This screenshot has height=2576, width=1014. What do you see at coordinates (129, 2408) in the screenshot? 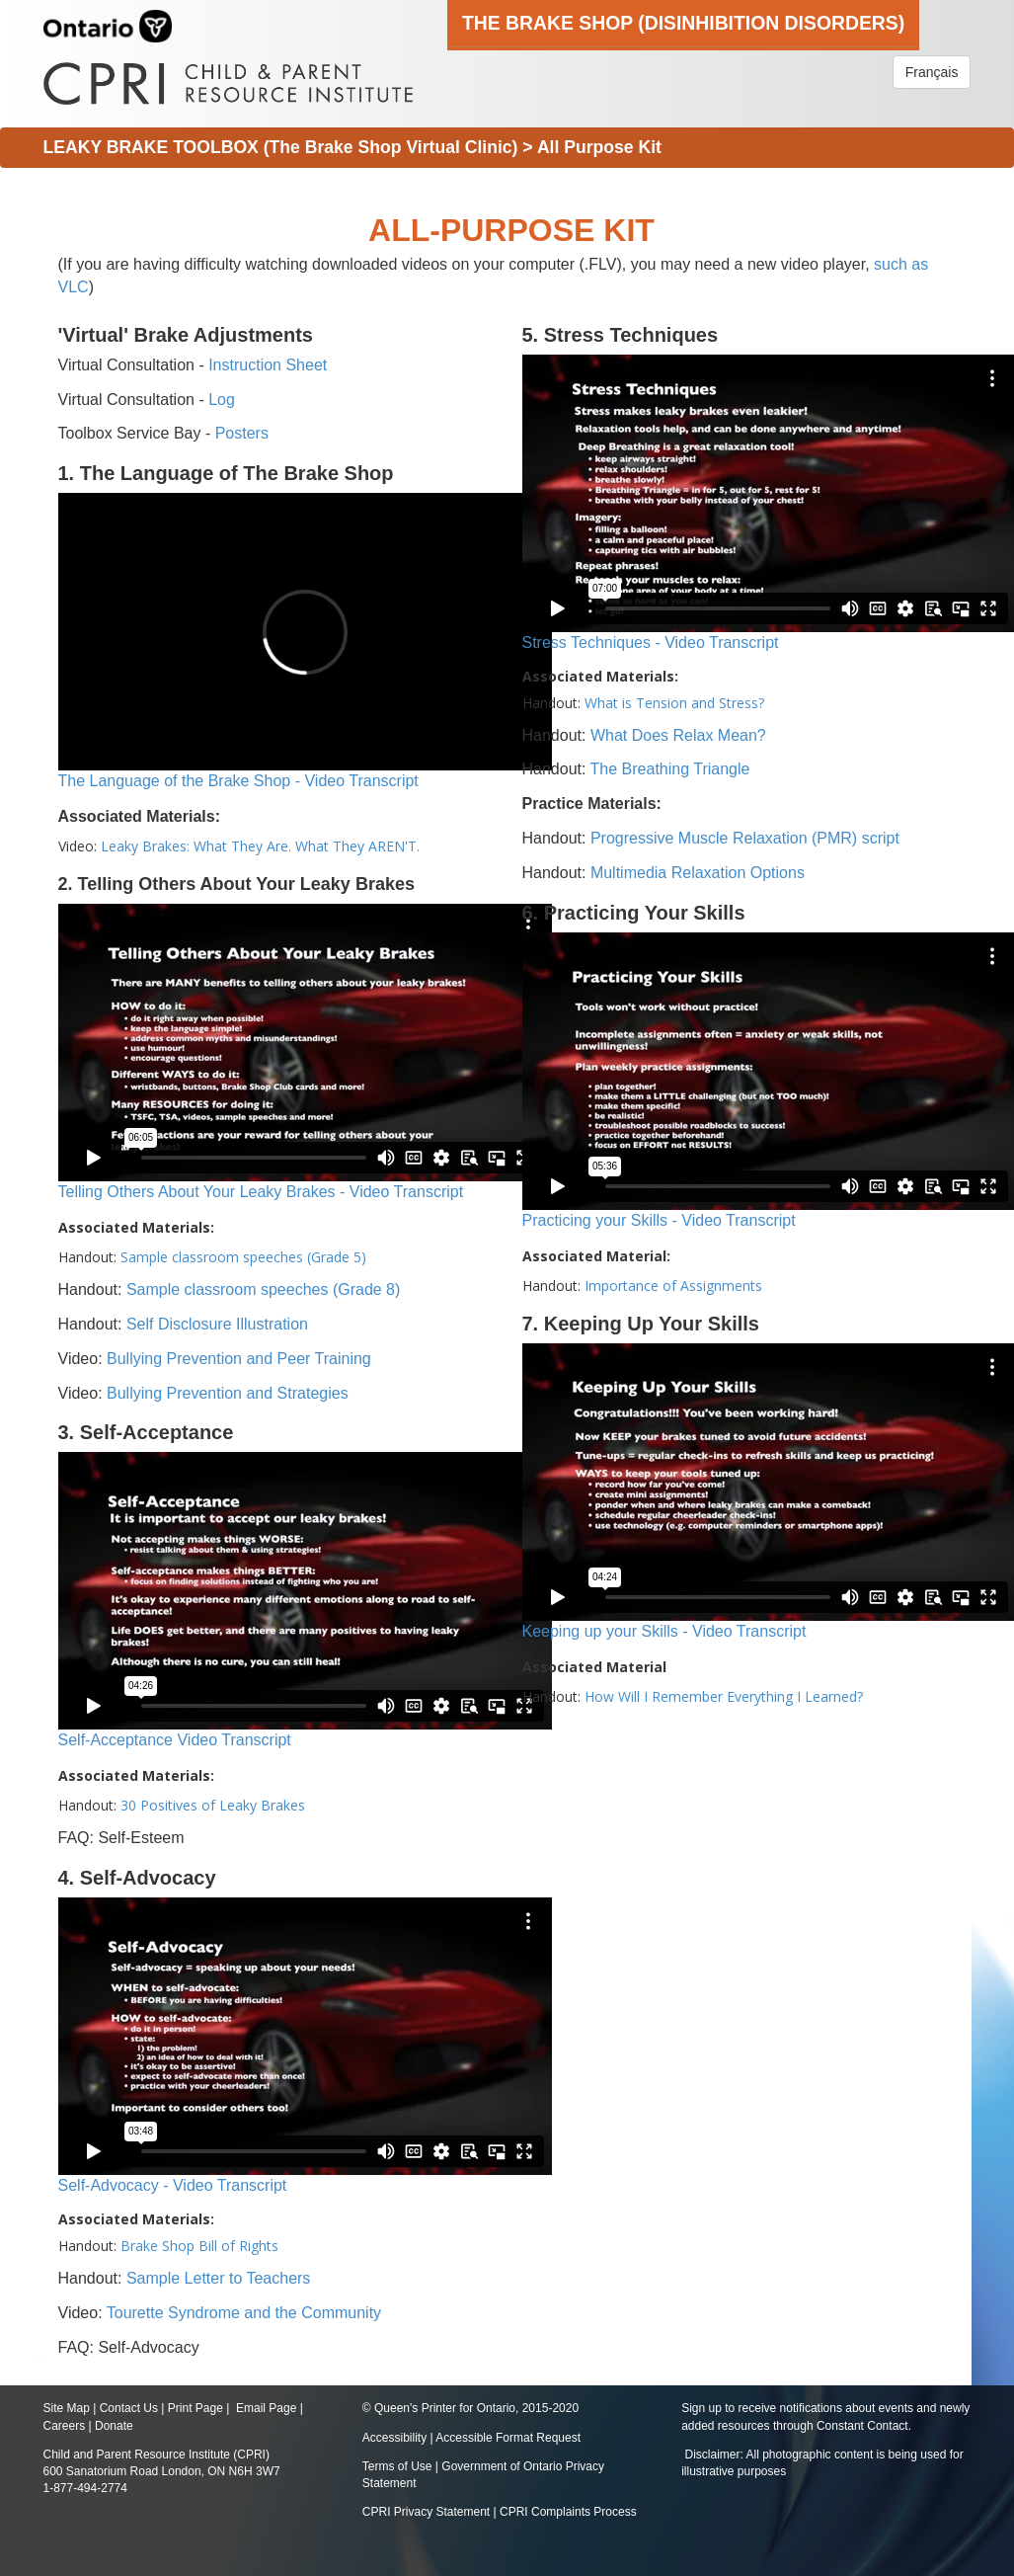
I see `Contact Us` at bounding box center [129, 2408].